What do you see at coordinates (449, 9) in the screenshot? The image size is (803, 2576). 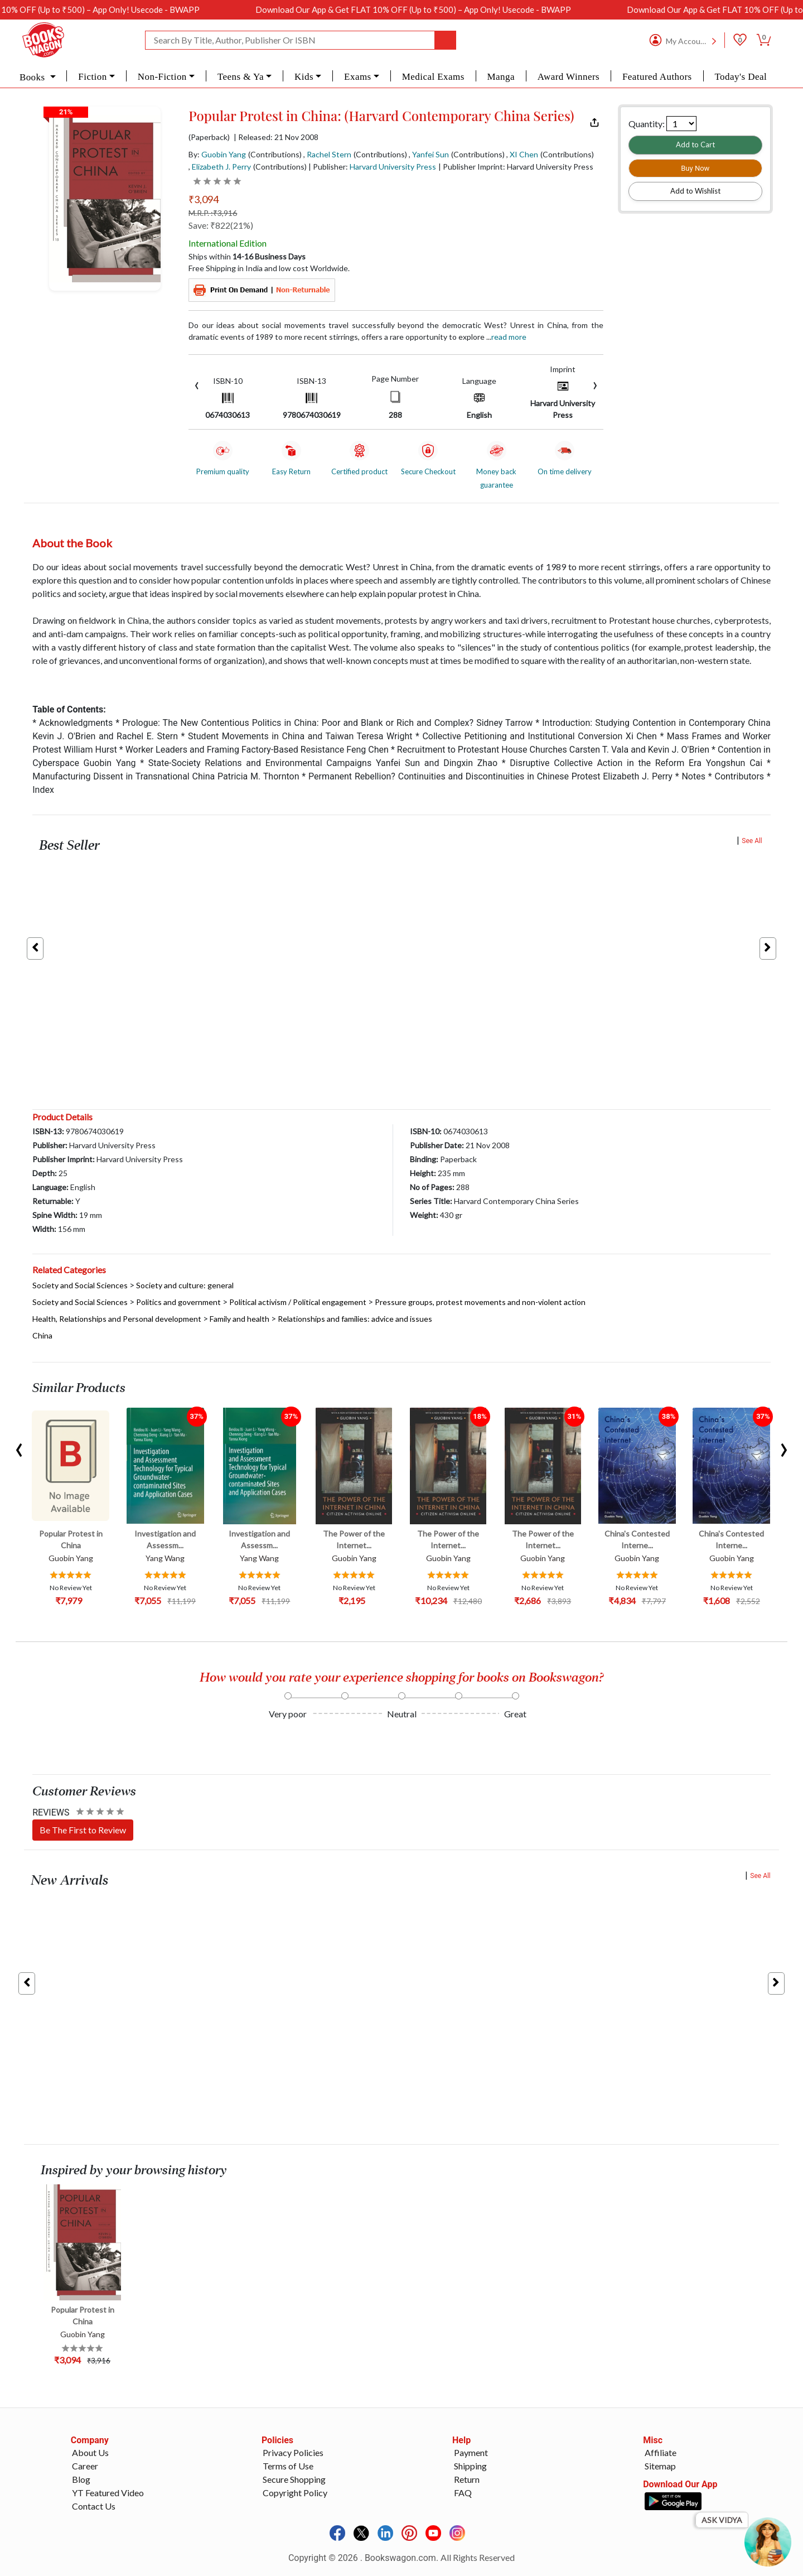 I see `Download Our App & Get FLAT 10% OFF (Up to ₹500) – App Only! Usecode - BWAPP` at bounding box center [449, 9].